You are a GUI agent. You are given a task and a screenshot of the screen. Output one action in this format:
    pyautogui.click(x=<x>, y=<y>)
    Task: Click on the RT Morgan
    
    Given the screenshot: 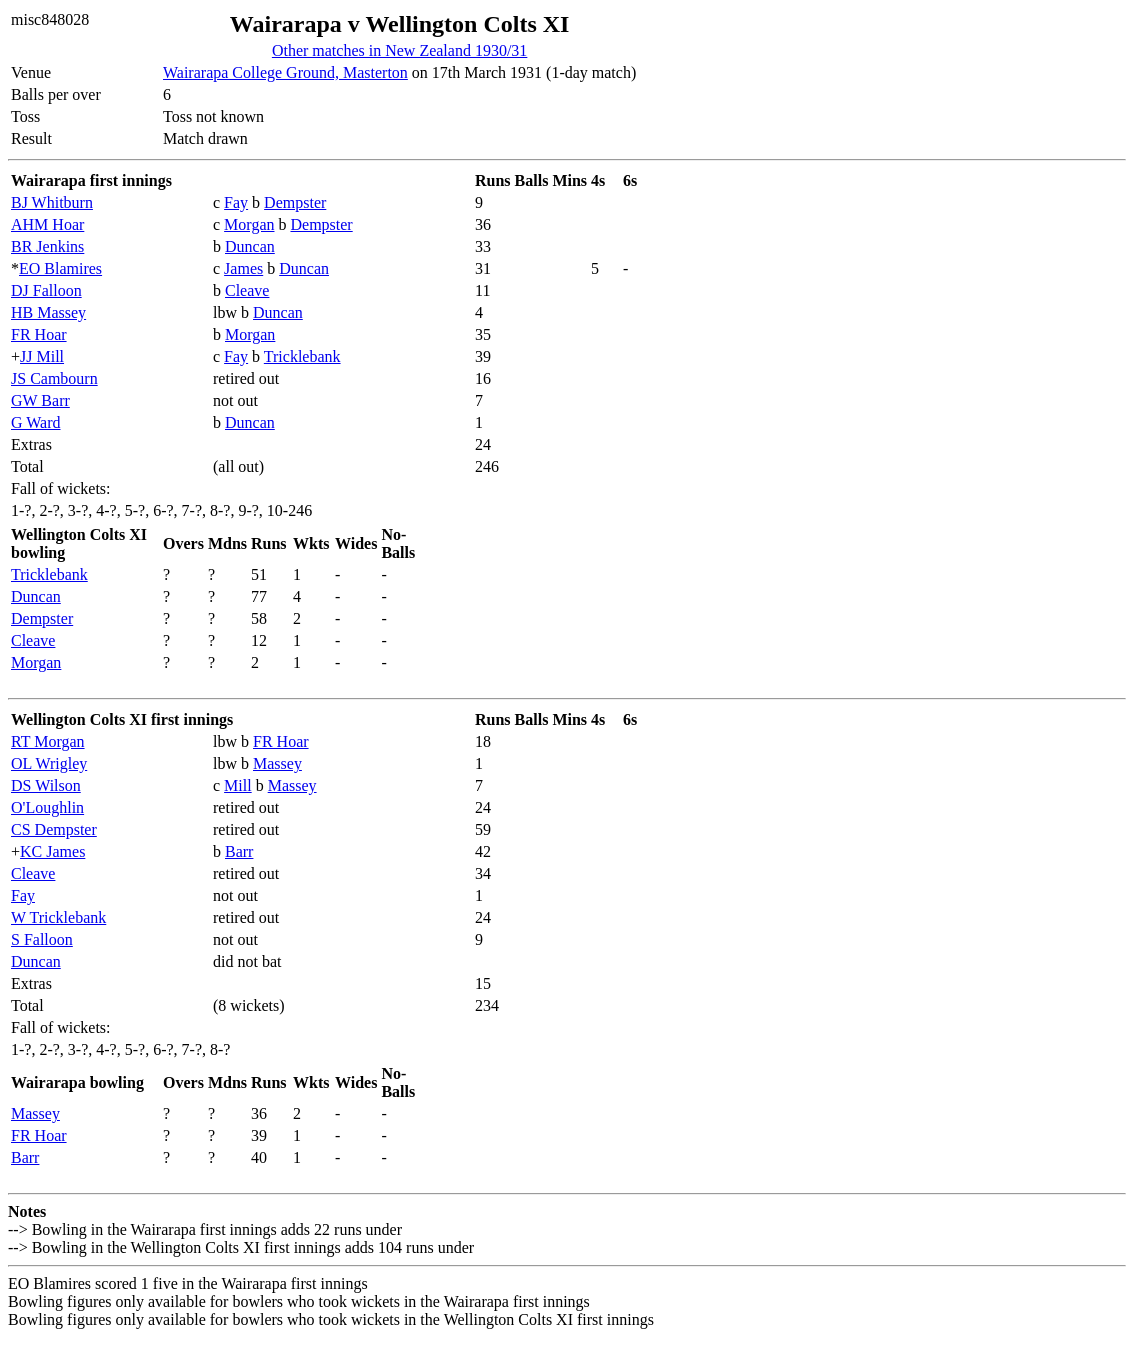 What is the action you would take?
    pyautogui.click(x=48, y=741)
    